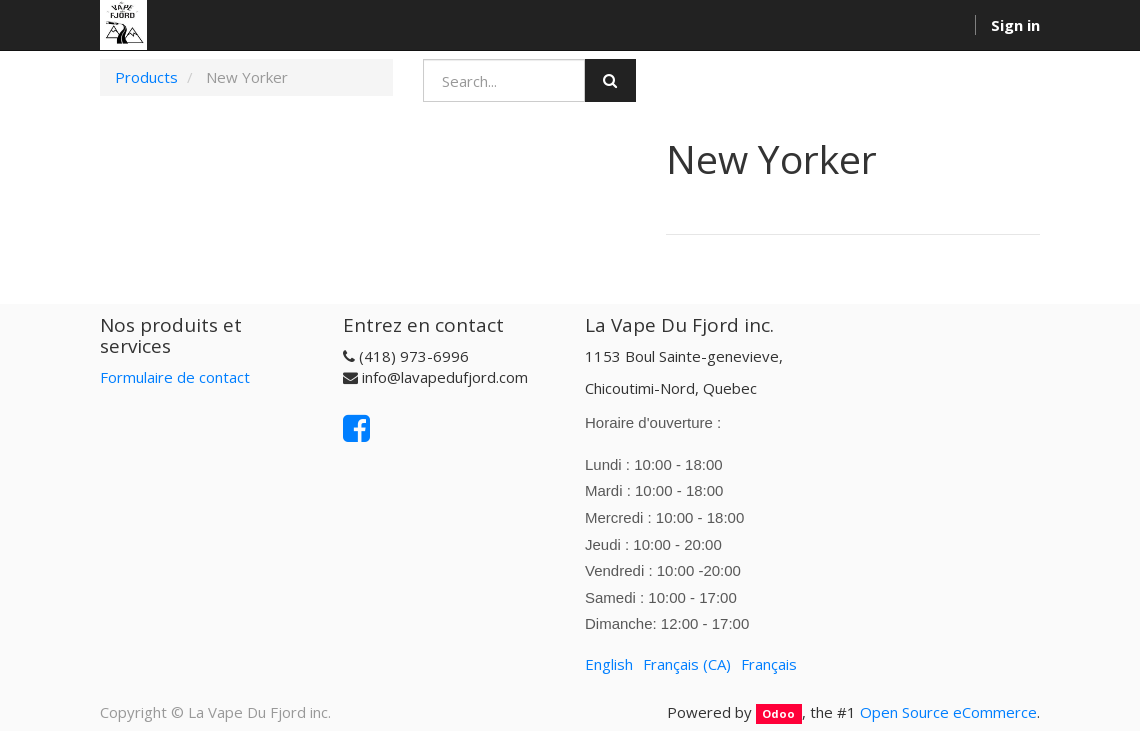  I want to click on Products, so click(146, 77).